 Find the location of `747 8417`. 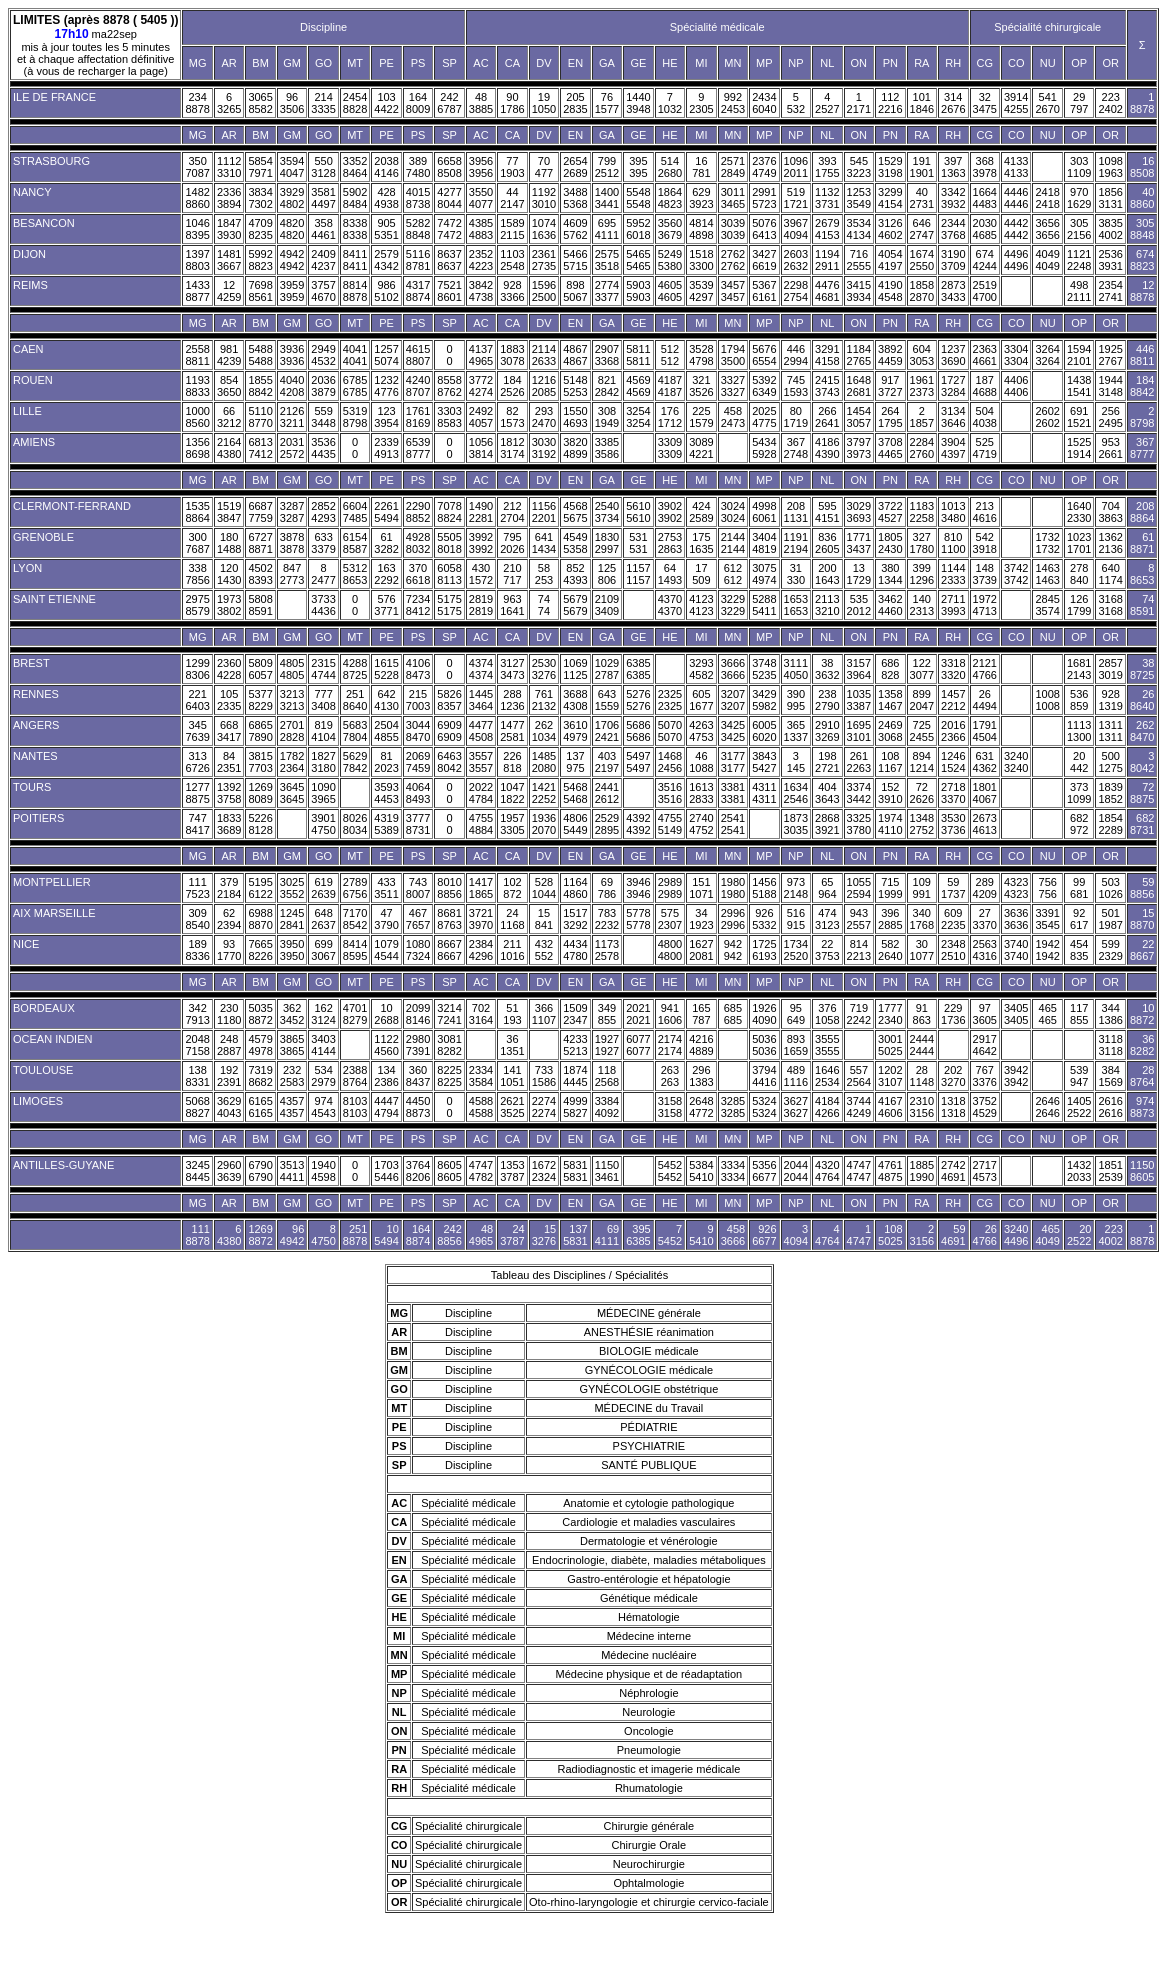

747 8417 is located at coordinates (197, 824).